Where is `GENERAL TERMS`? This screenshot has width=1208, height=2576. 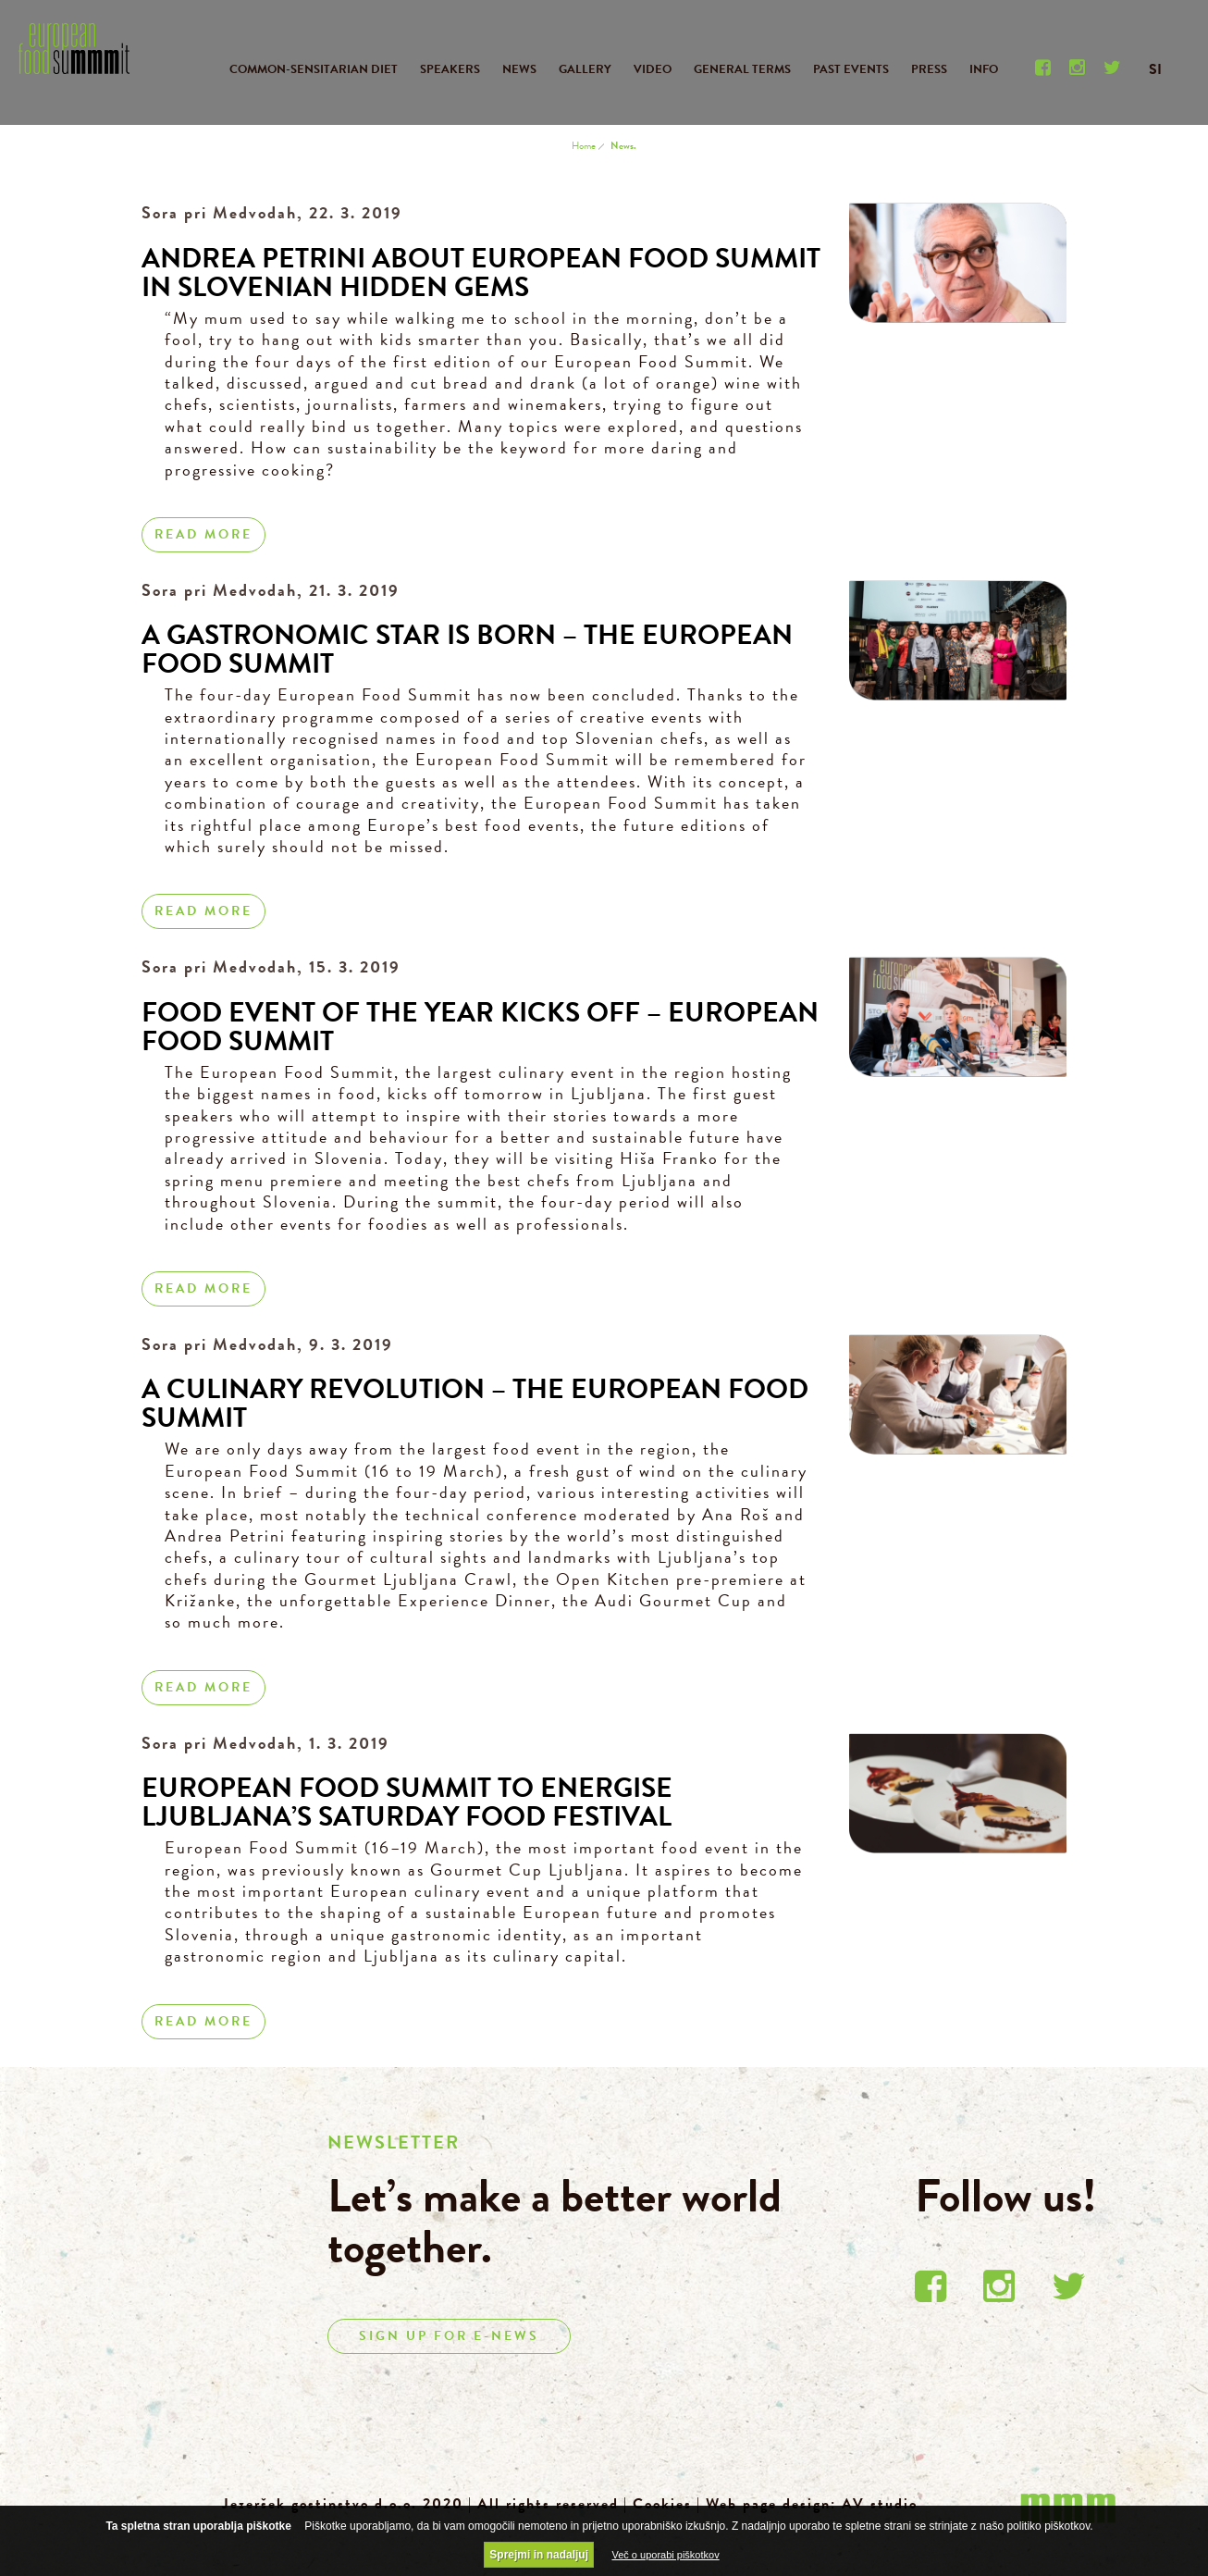
GENERAL TERMS is located at coordinates (742, 69).